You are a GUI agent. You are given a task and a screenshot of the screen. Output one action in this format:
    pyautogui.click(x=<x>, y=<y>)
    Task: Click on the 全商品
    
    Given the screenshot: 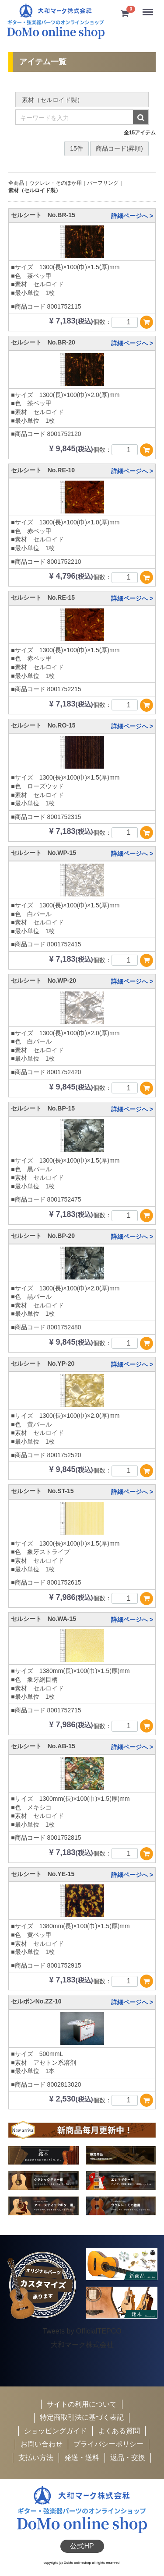 What is the action you would take?
    pyautogui.click(x=16, y=183)
    